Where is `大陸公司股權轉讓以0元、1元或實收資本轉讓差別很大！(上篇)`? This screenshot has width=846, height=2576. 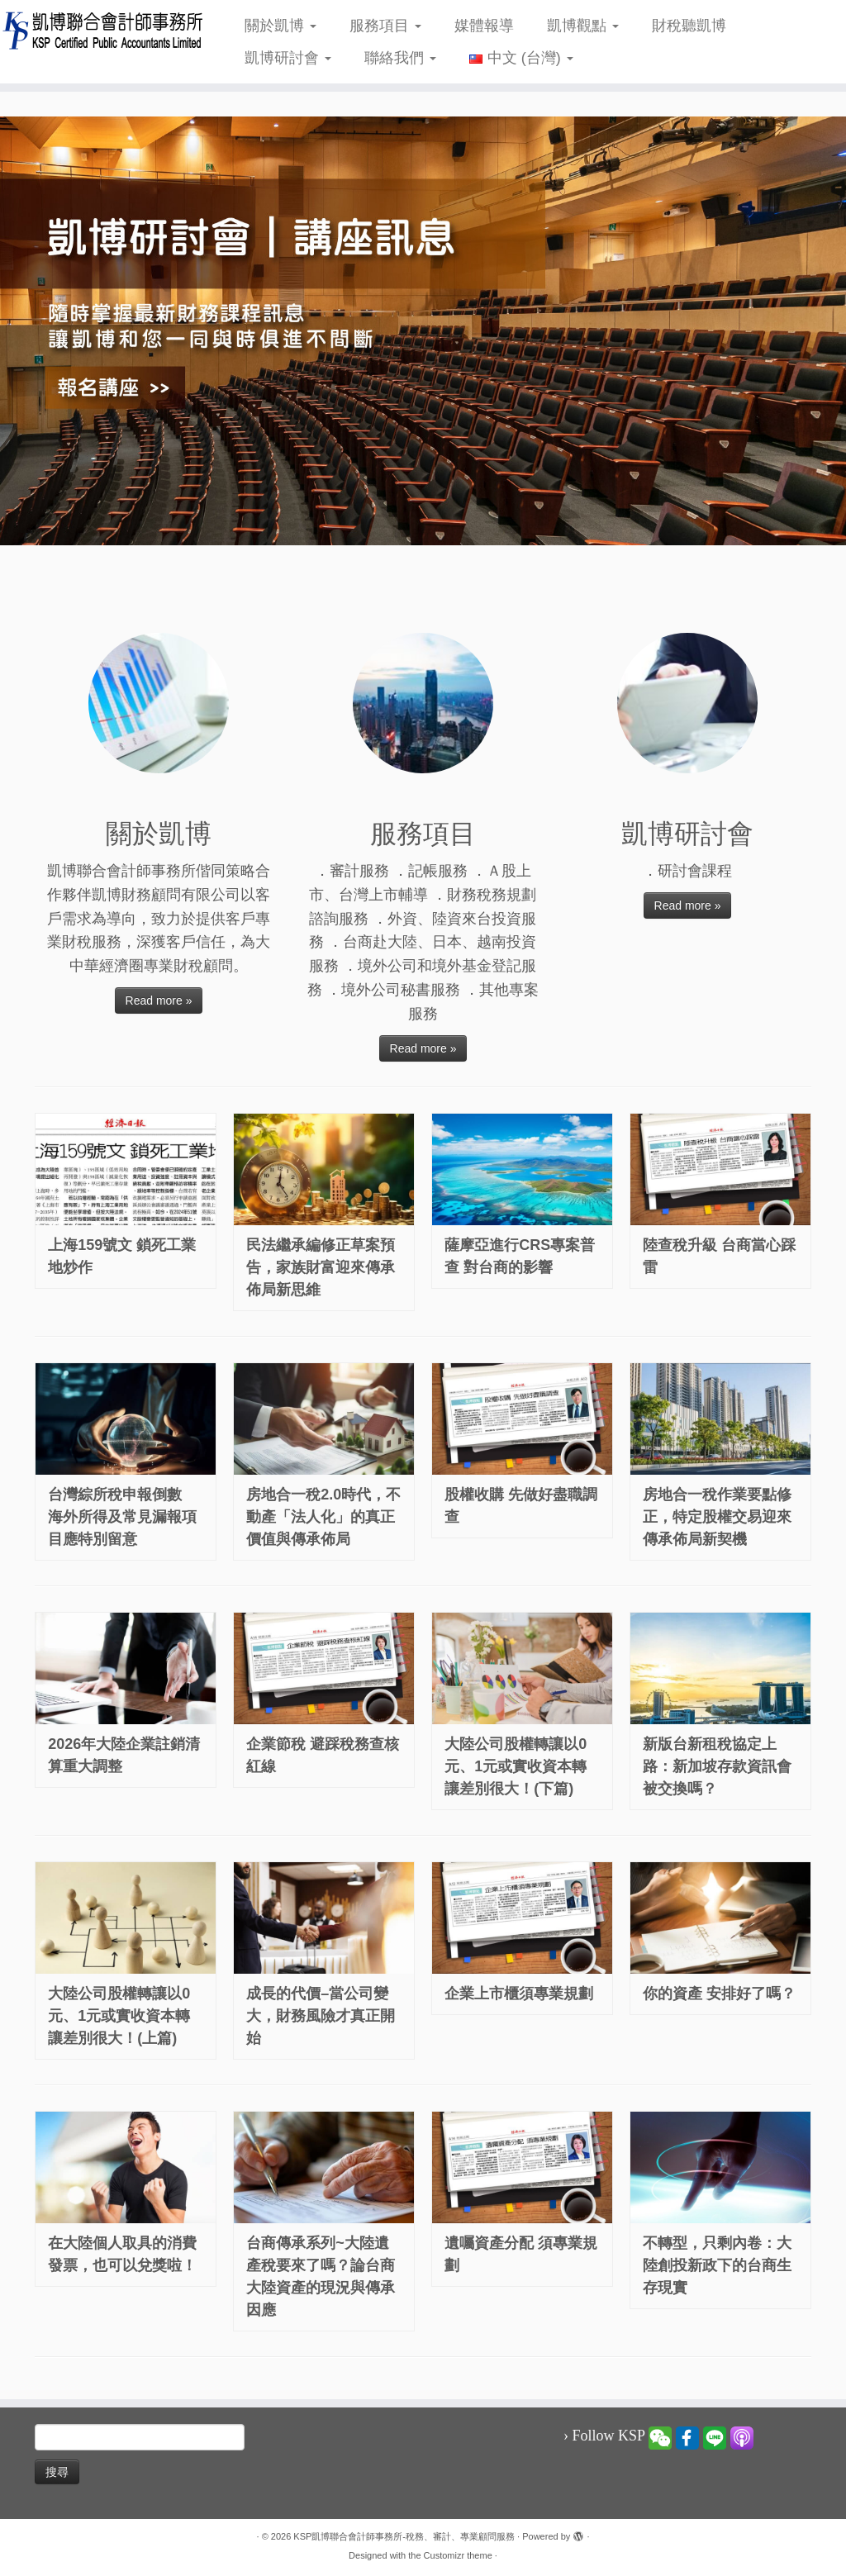 大陸公司股權轉讓以0元、1元或實收資本轉讓差別很大！(上篇) is located at coordinates (119, 2015).